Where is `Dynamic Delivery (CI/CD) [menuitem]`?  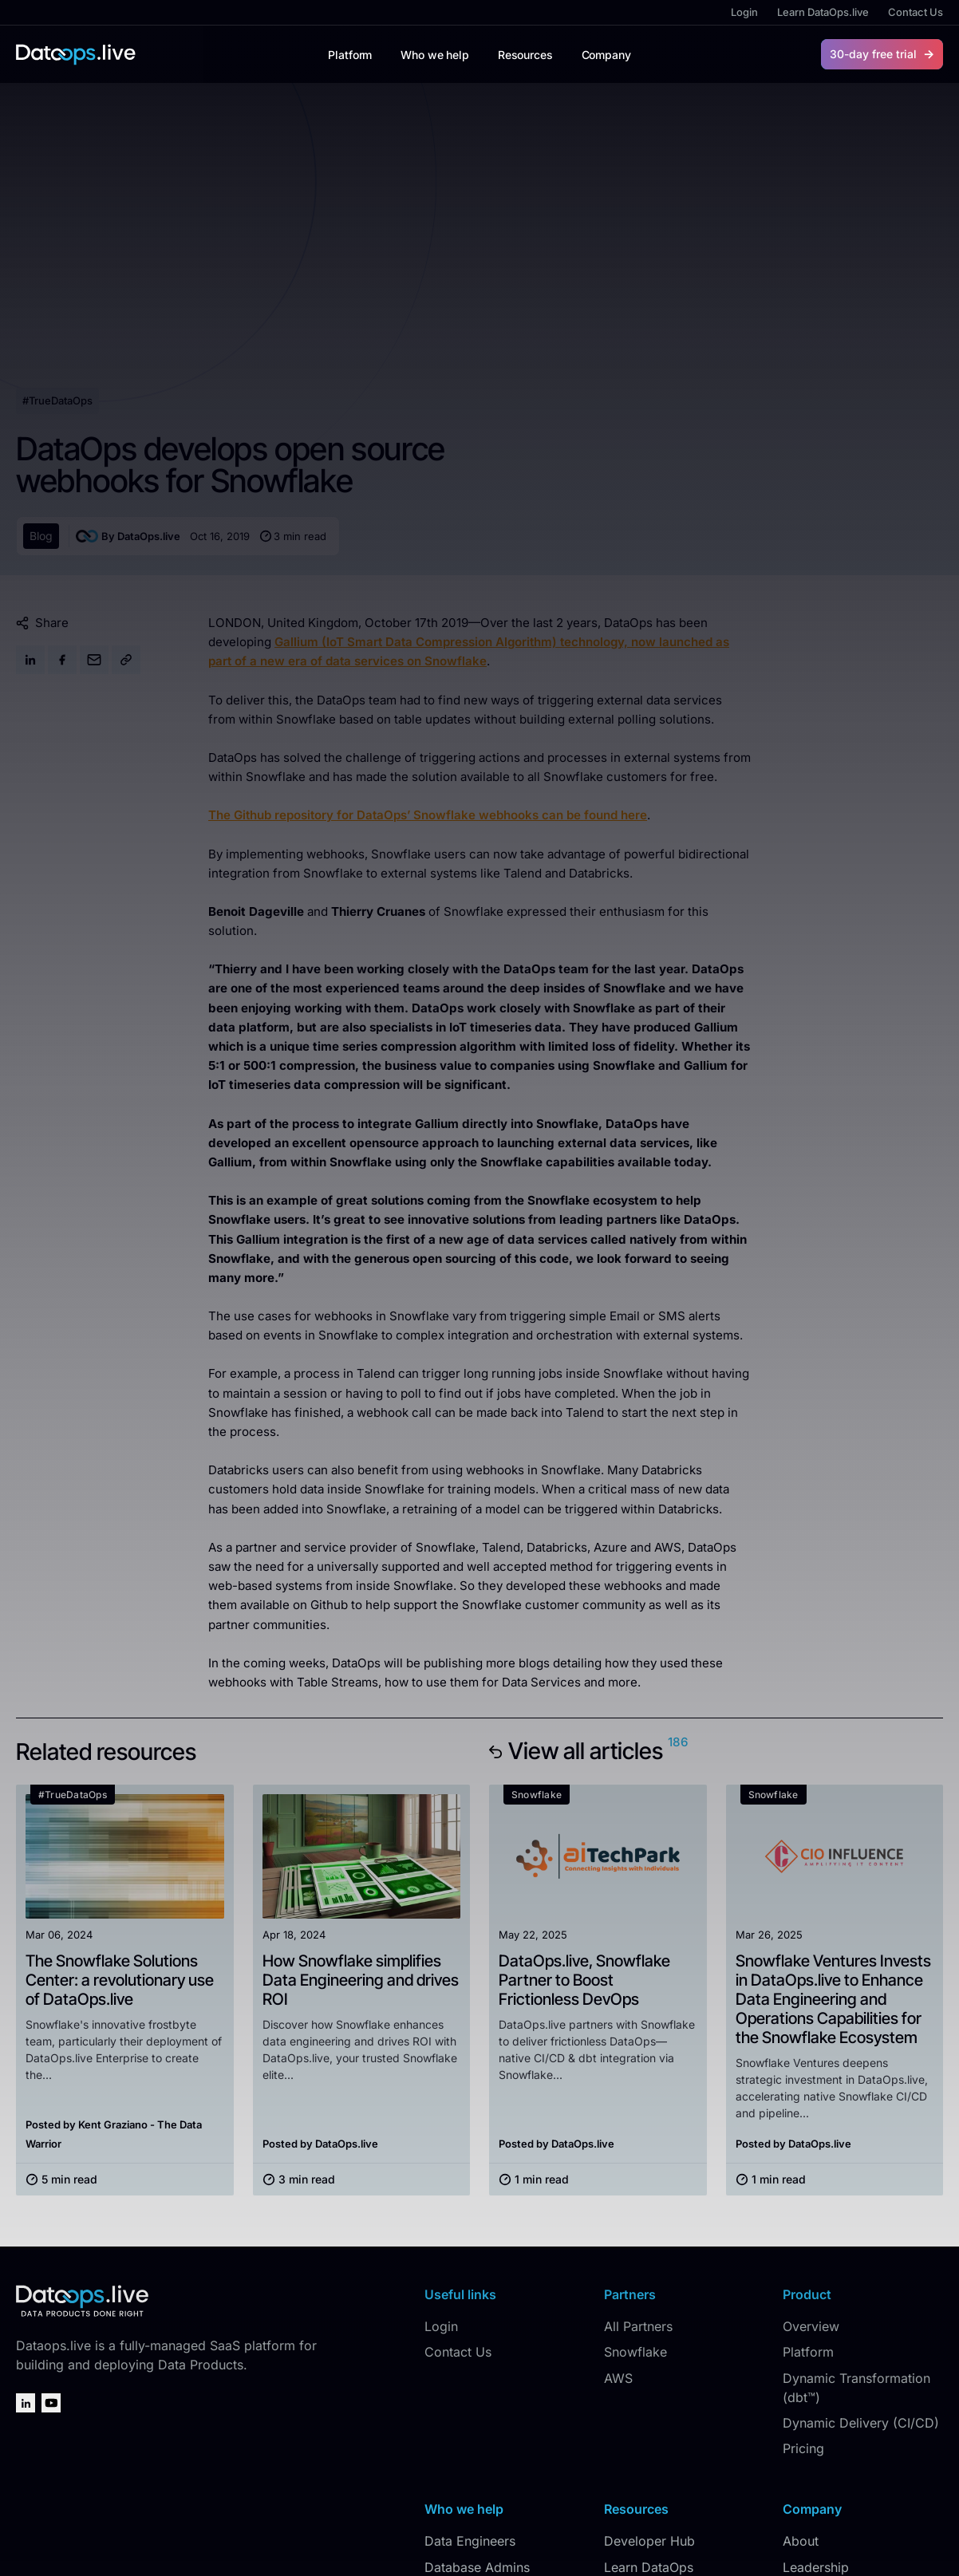
Dynamic Delivery (CI/CD) [menuitem] is located at coordinates (861, 2252).